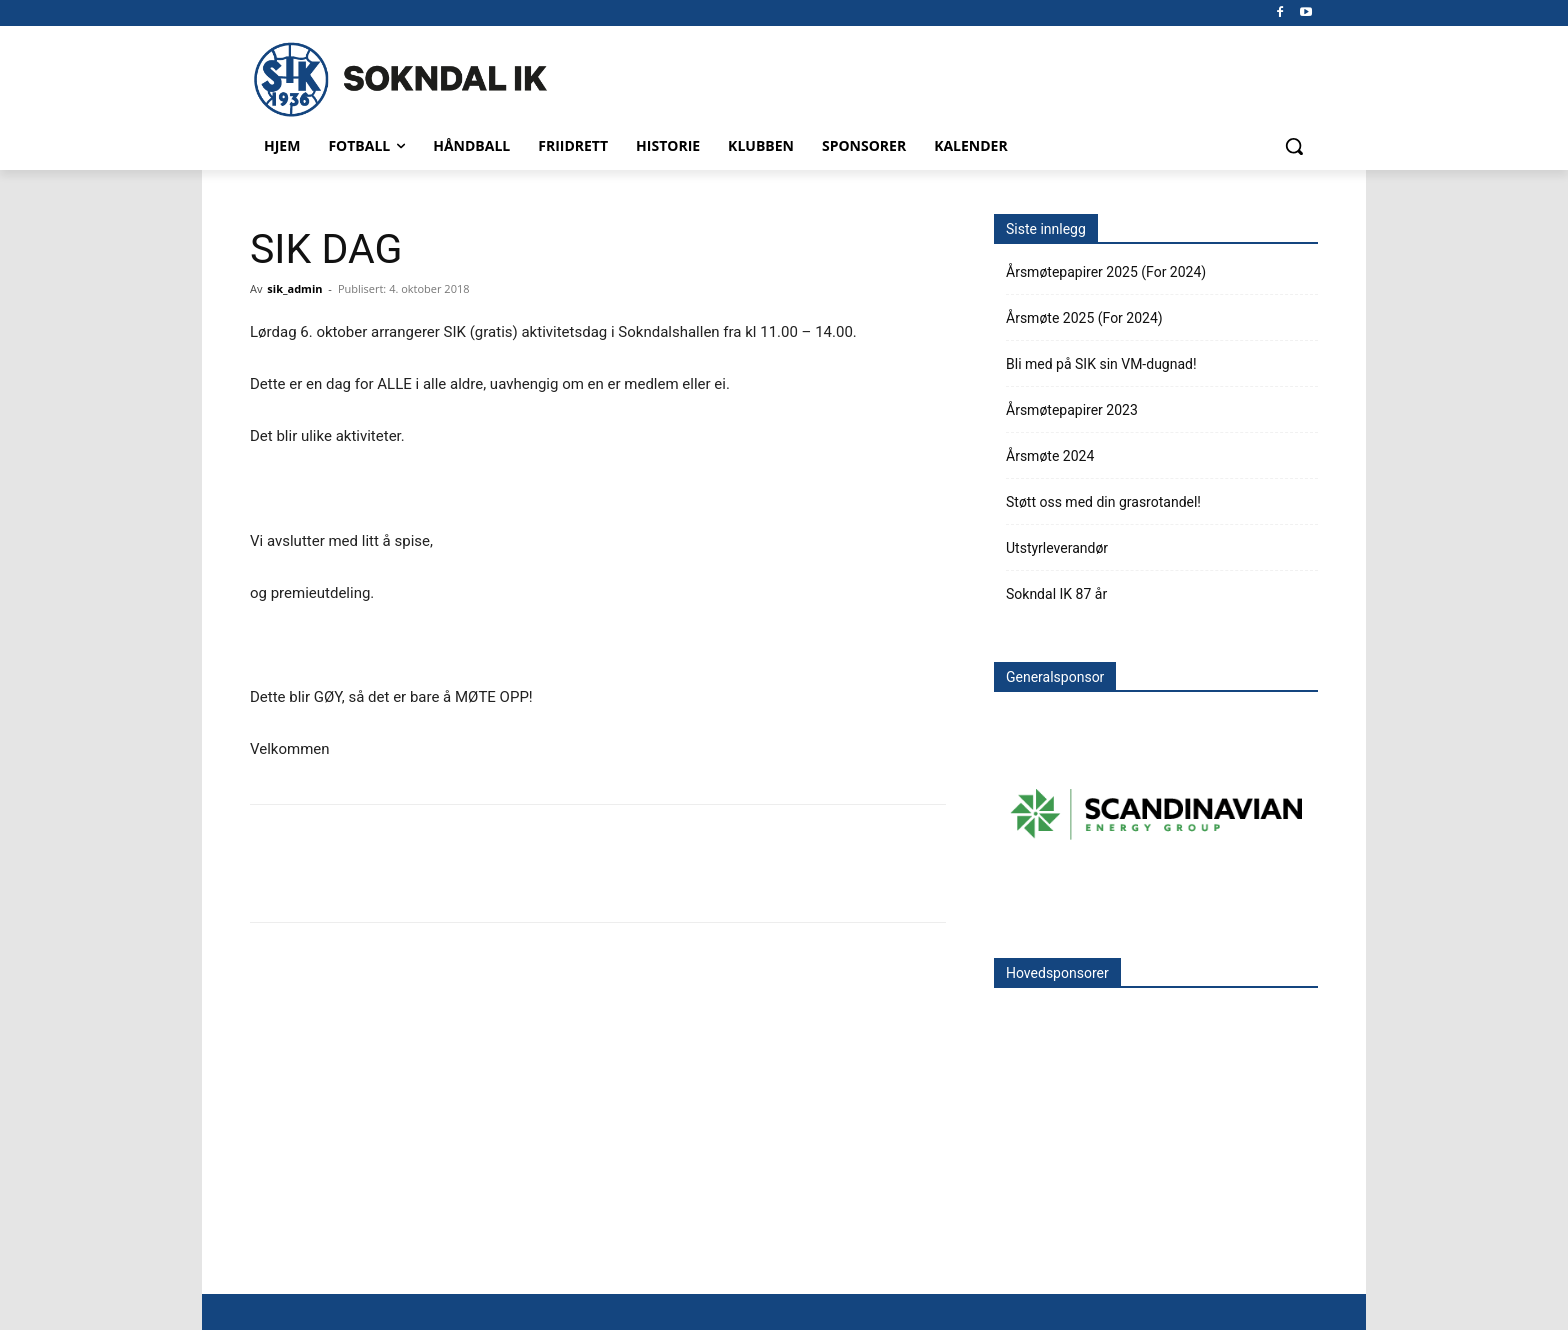 This screenshot has height=1330, width=1568. What do you see at coordinates (1106, 272) in the screenshot?
I see `Årsmøtepapirer 2025 (For 2024)` at bounding box center [1106, 272].